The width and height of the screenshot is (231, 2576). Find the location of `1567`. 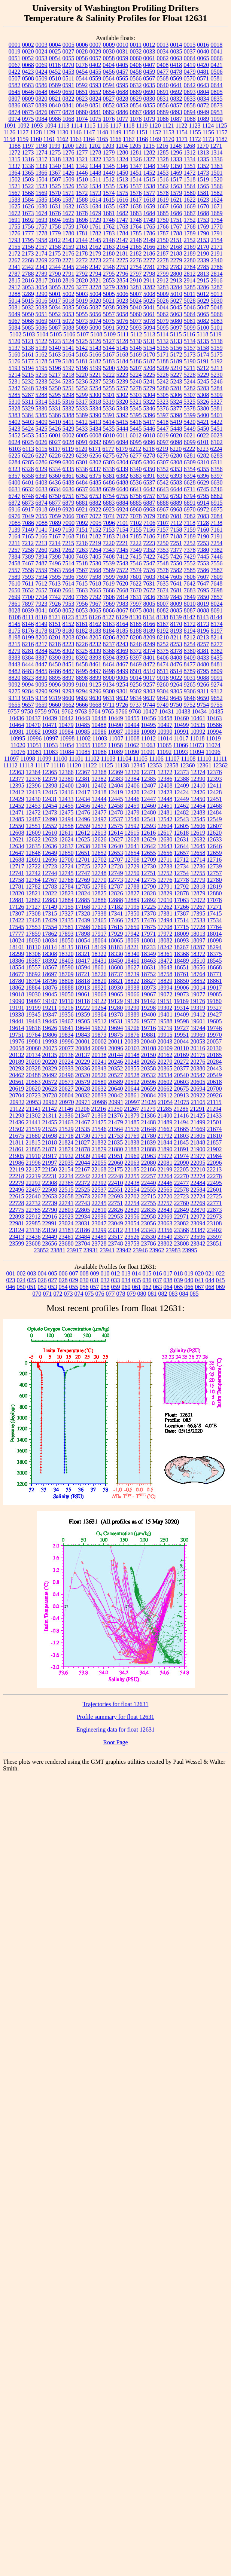

1567 is located at coordinates (15, 193).